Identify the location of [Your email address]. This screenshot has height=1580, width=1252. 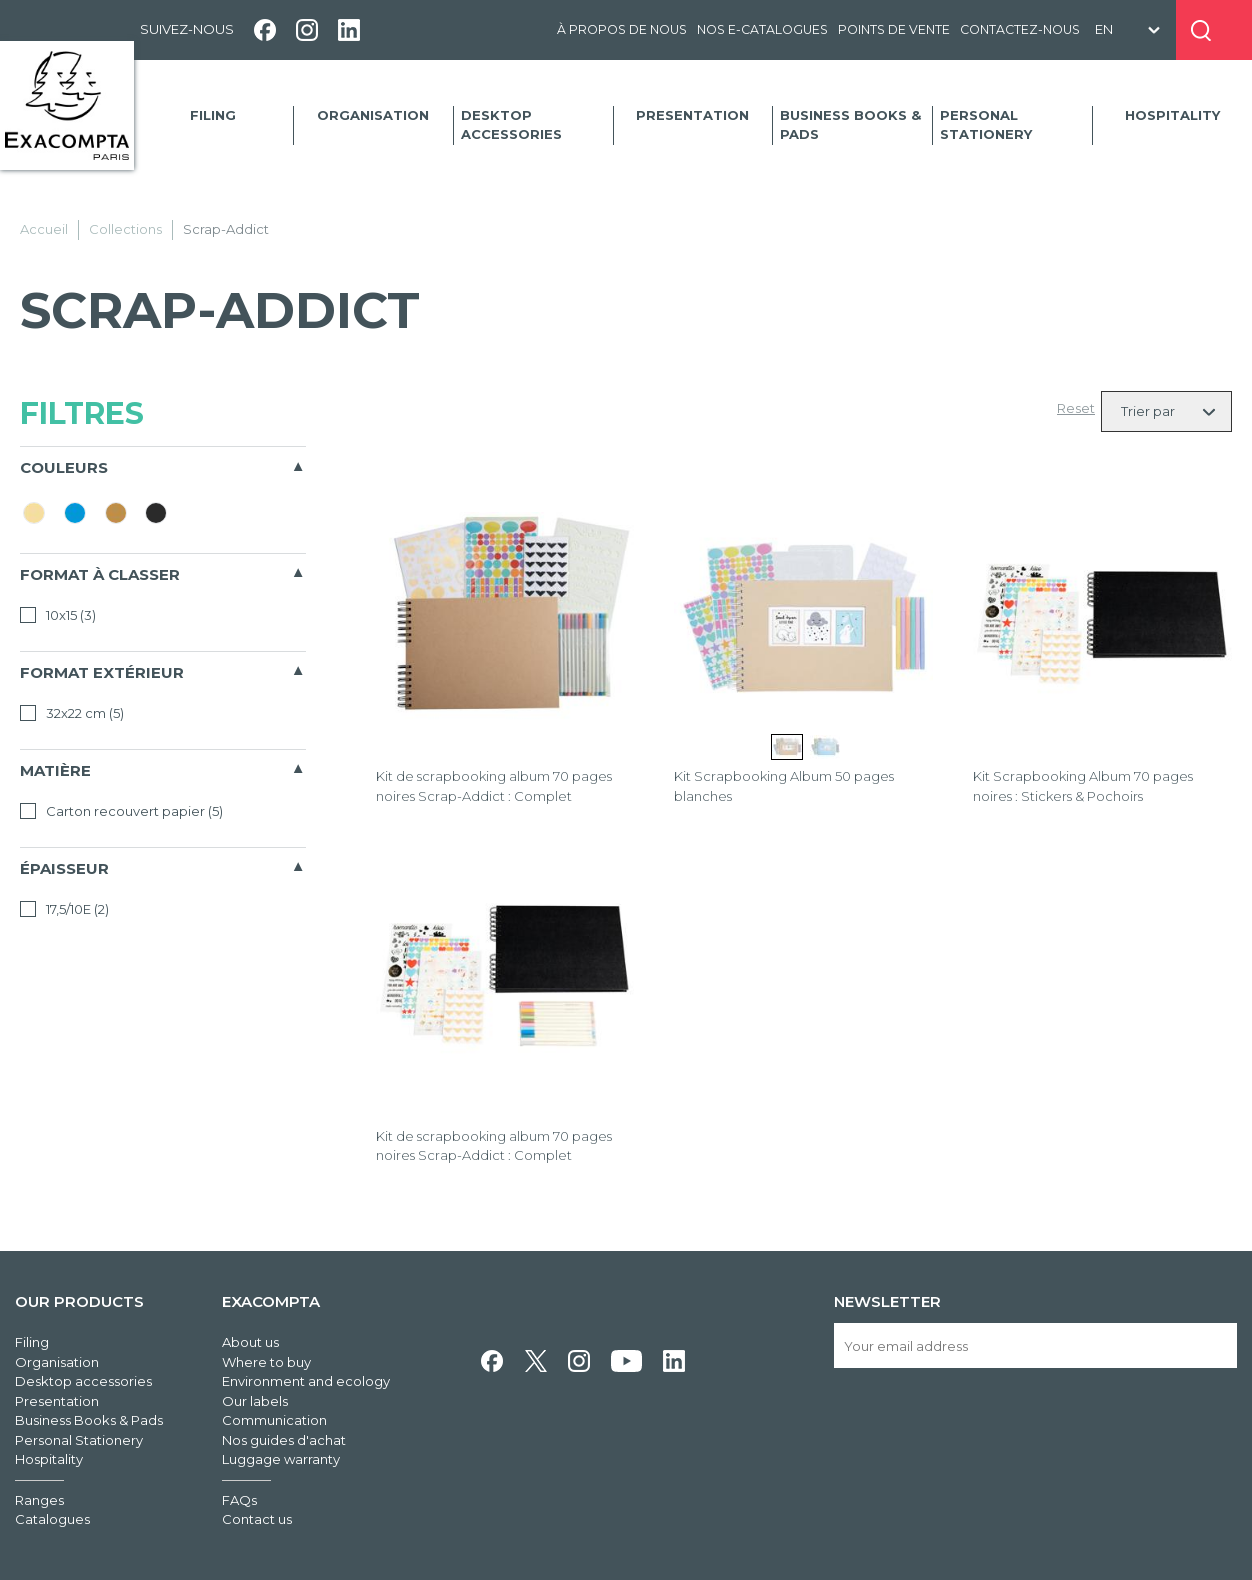
(1035, 1345).